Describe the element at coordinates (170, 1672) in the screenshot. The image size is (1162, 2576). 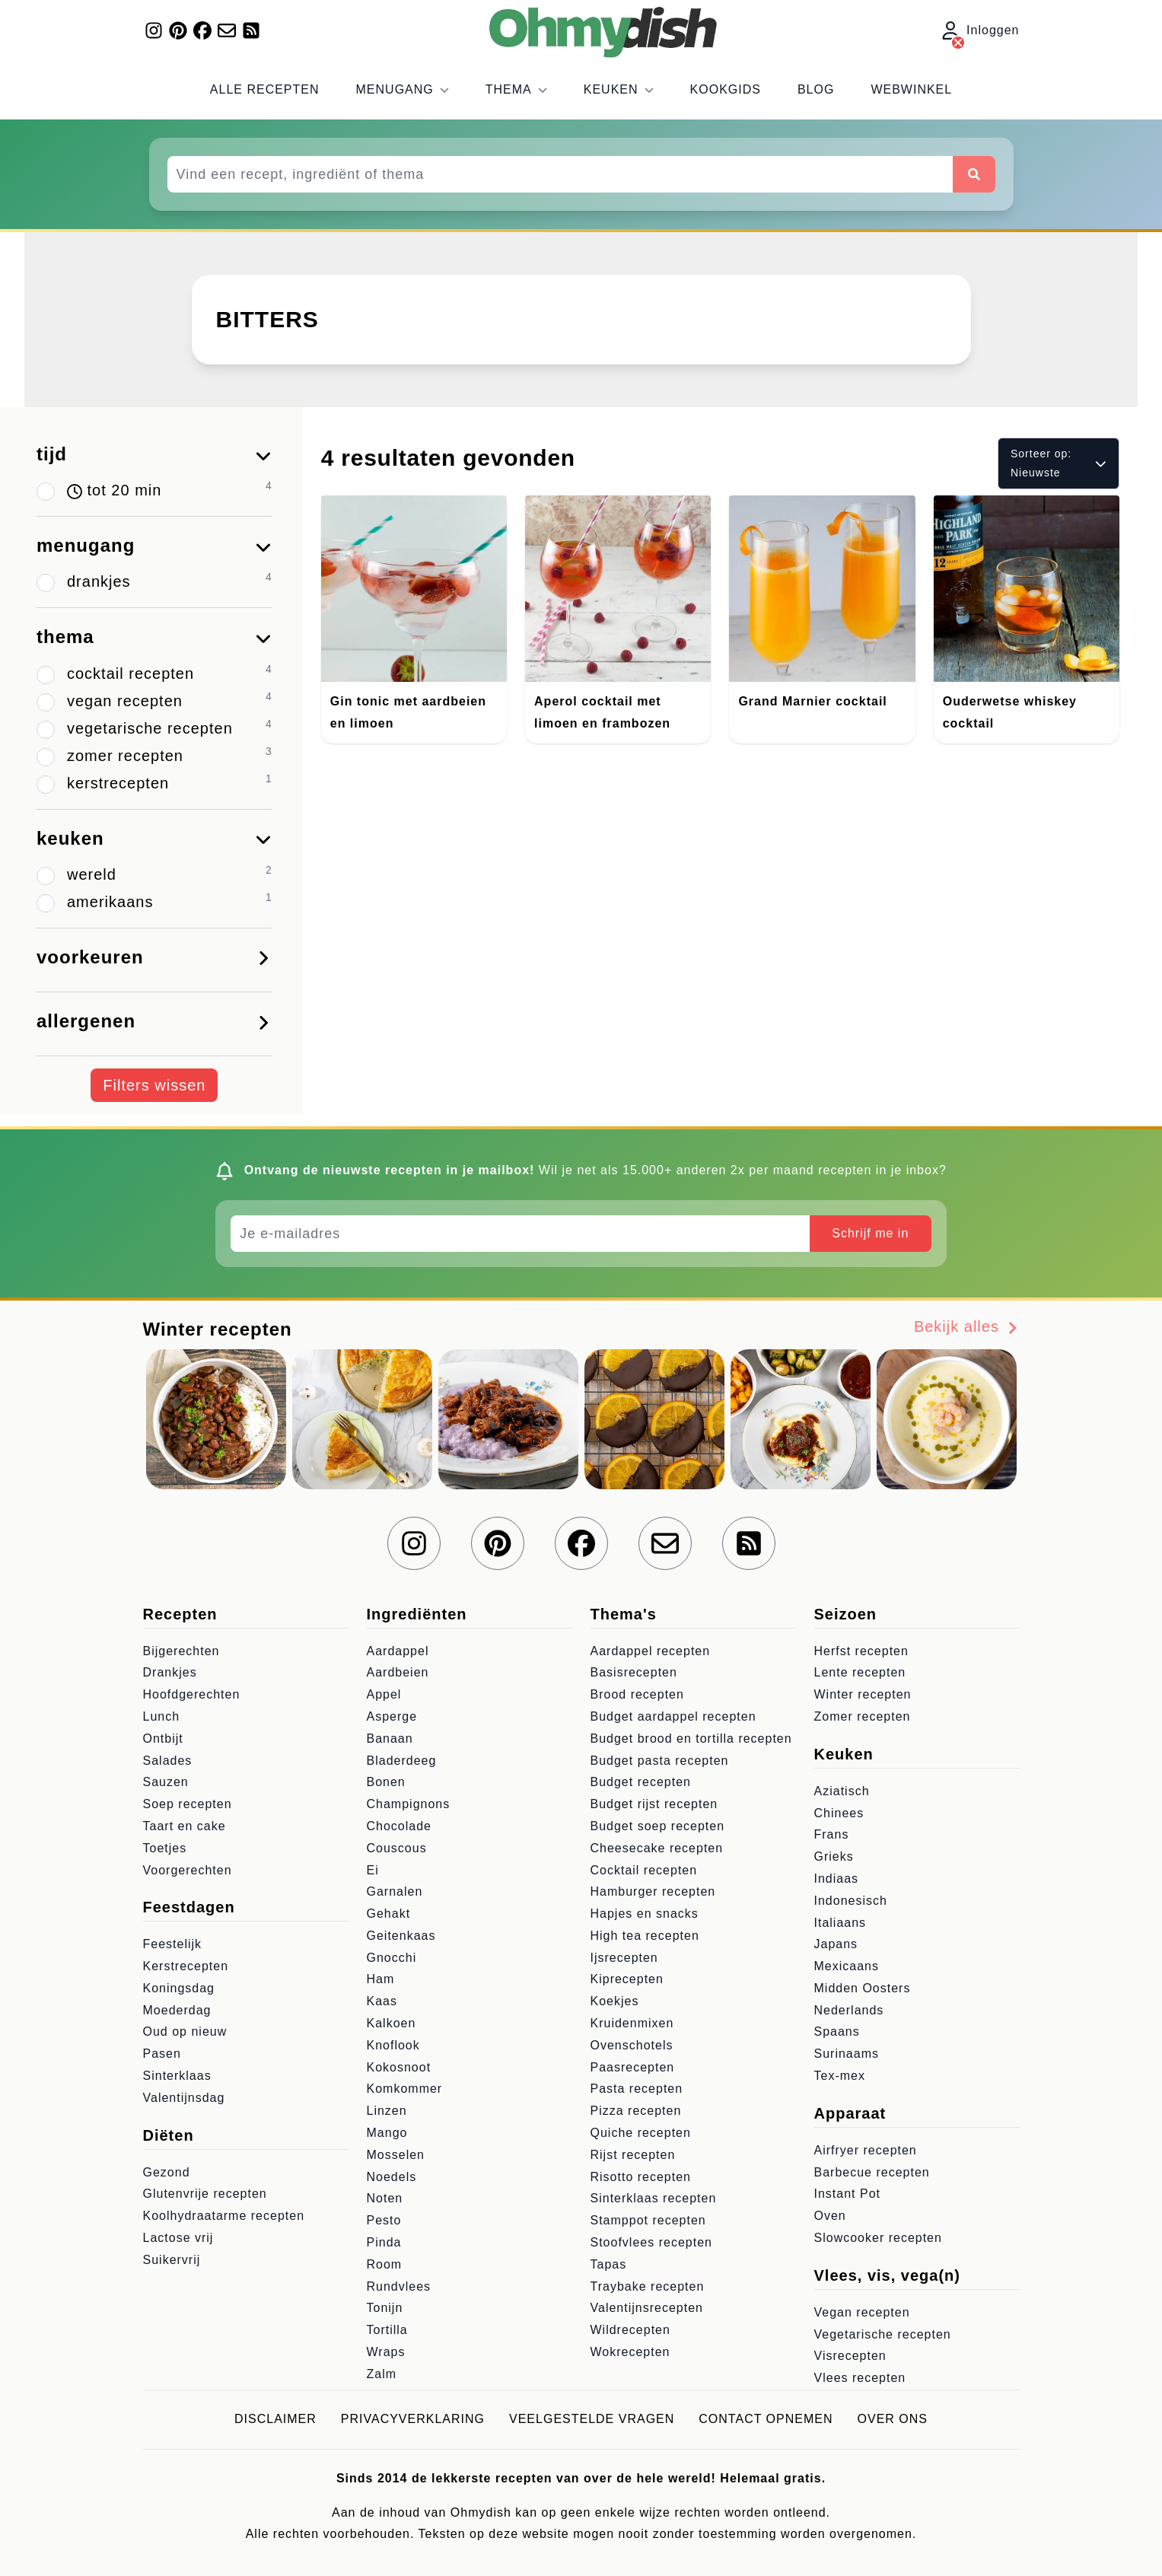
I see `Drankjes` at that location.